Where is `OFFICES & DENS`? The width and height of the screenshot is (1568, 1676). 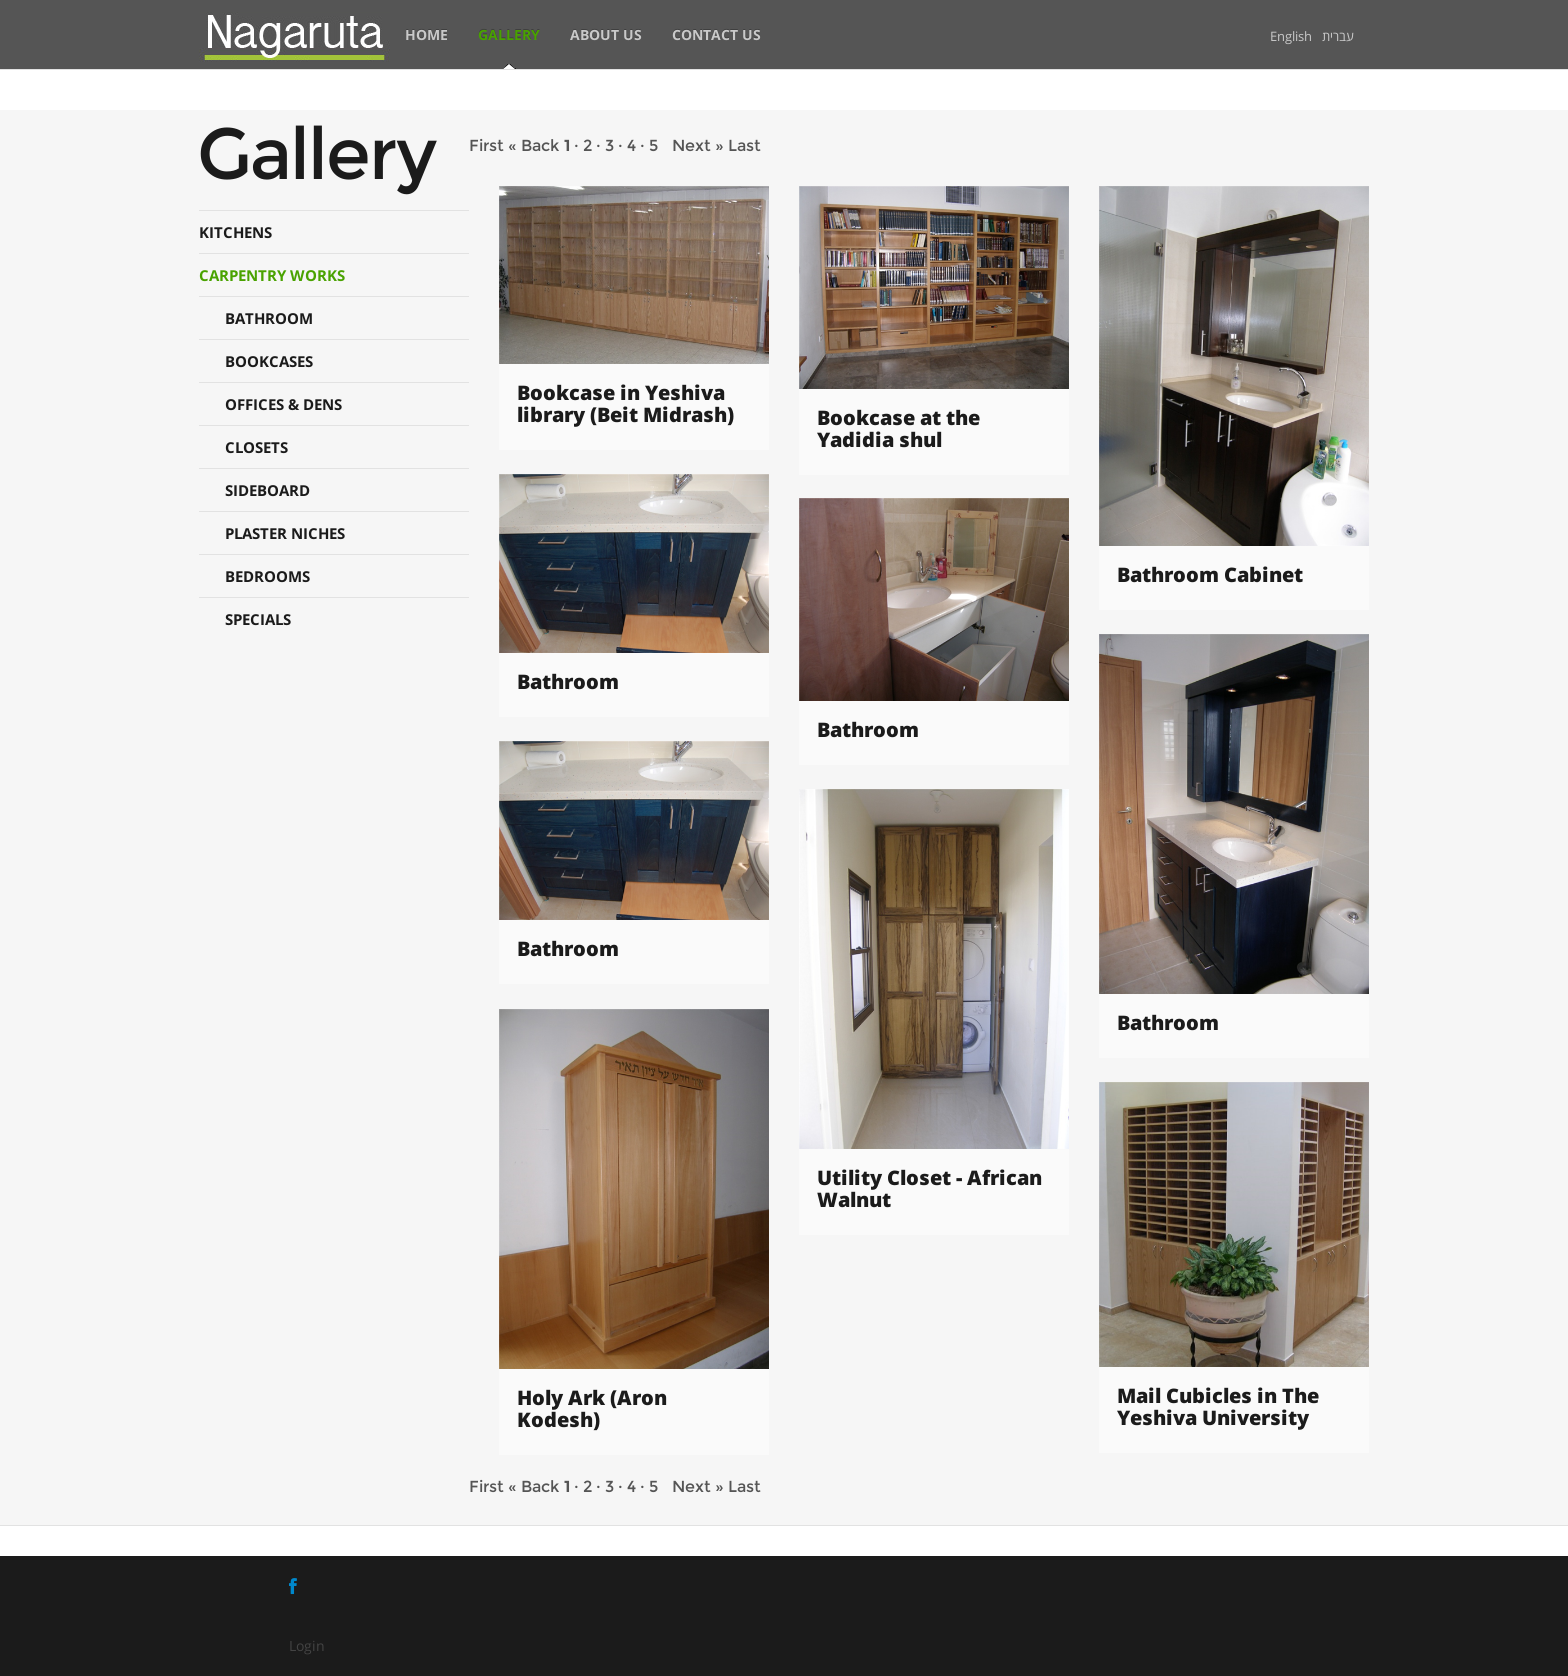 OFFICES & DENS is located at coordinates (283, 404).